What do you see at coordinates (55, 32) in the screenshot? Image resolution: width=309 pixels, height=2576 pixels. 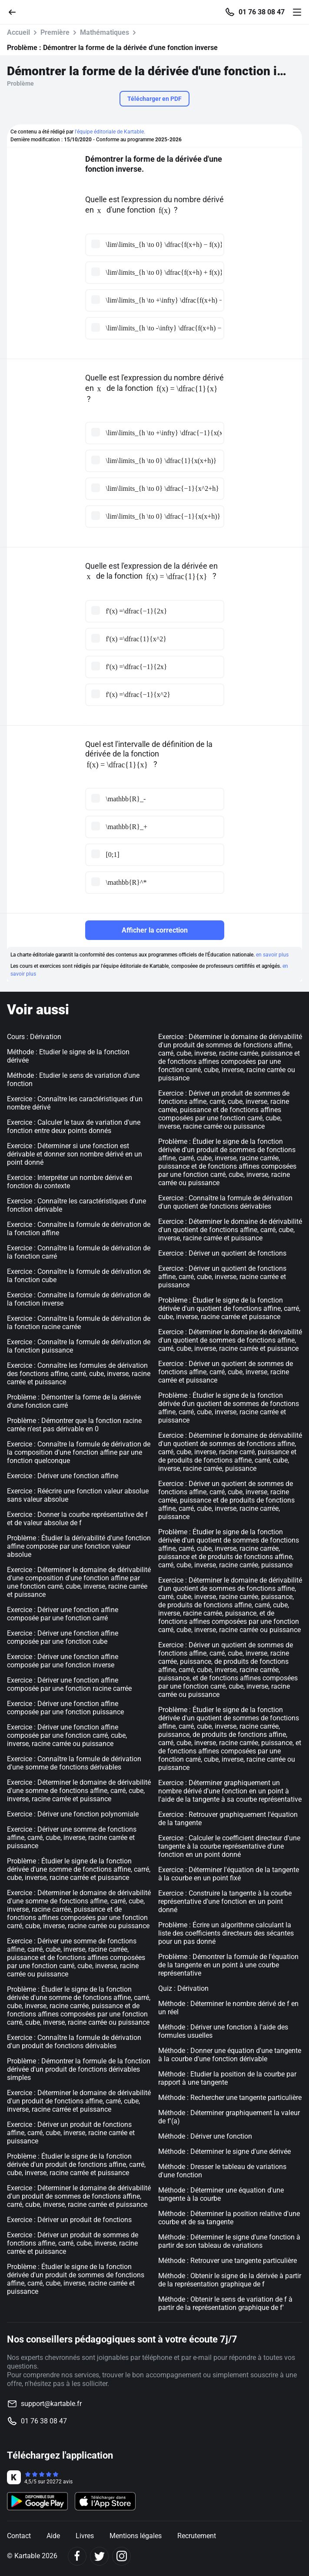 I see `Première` at bounding box center [55, 32].